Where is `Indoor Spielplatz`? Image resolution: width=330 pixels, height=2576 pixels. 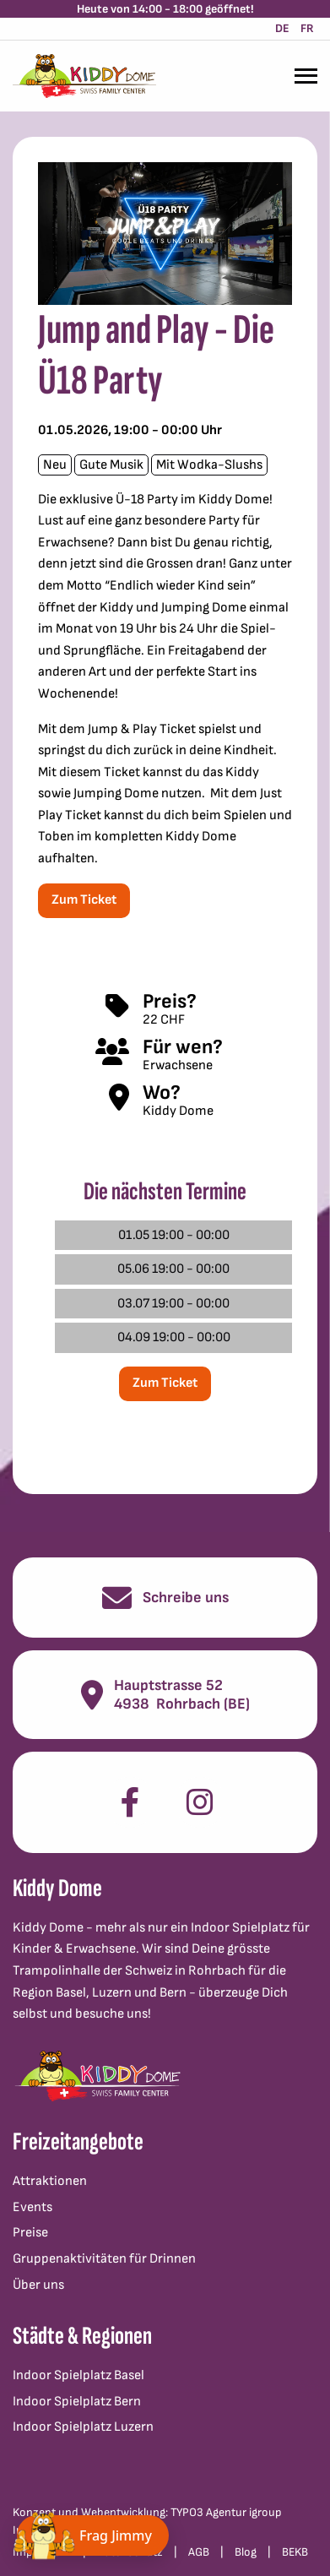
Indoor Spielplatz is located at coordinates (240, 1928).